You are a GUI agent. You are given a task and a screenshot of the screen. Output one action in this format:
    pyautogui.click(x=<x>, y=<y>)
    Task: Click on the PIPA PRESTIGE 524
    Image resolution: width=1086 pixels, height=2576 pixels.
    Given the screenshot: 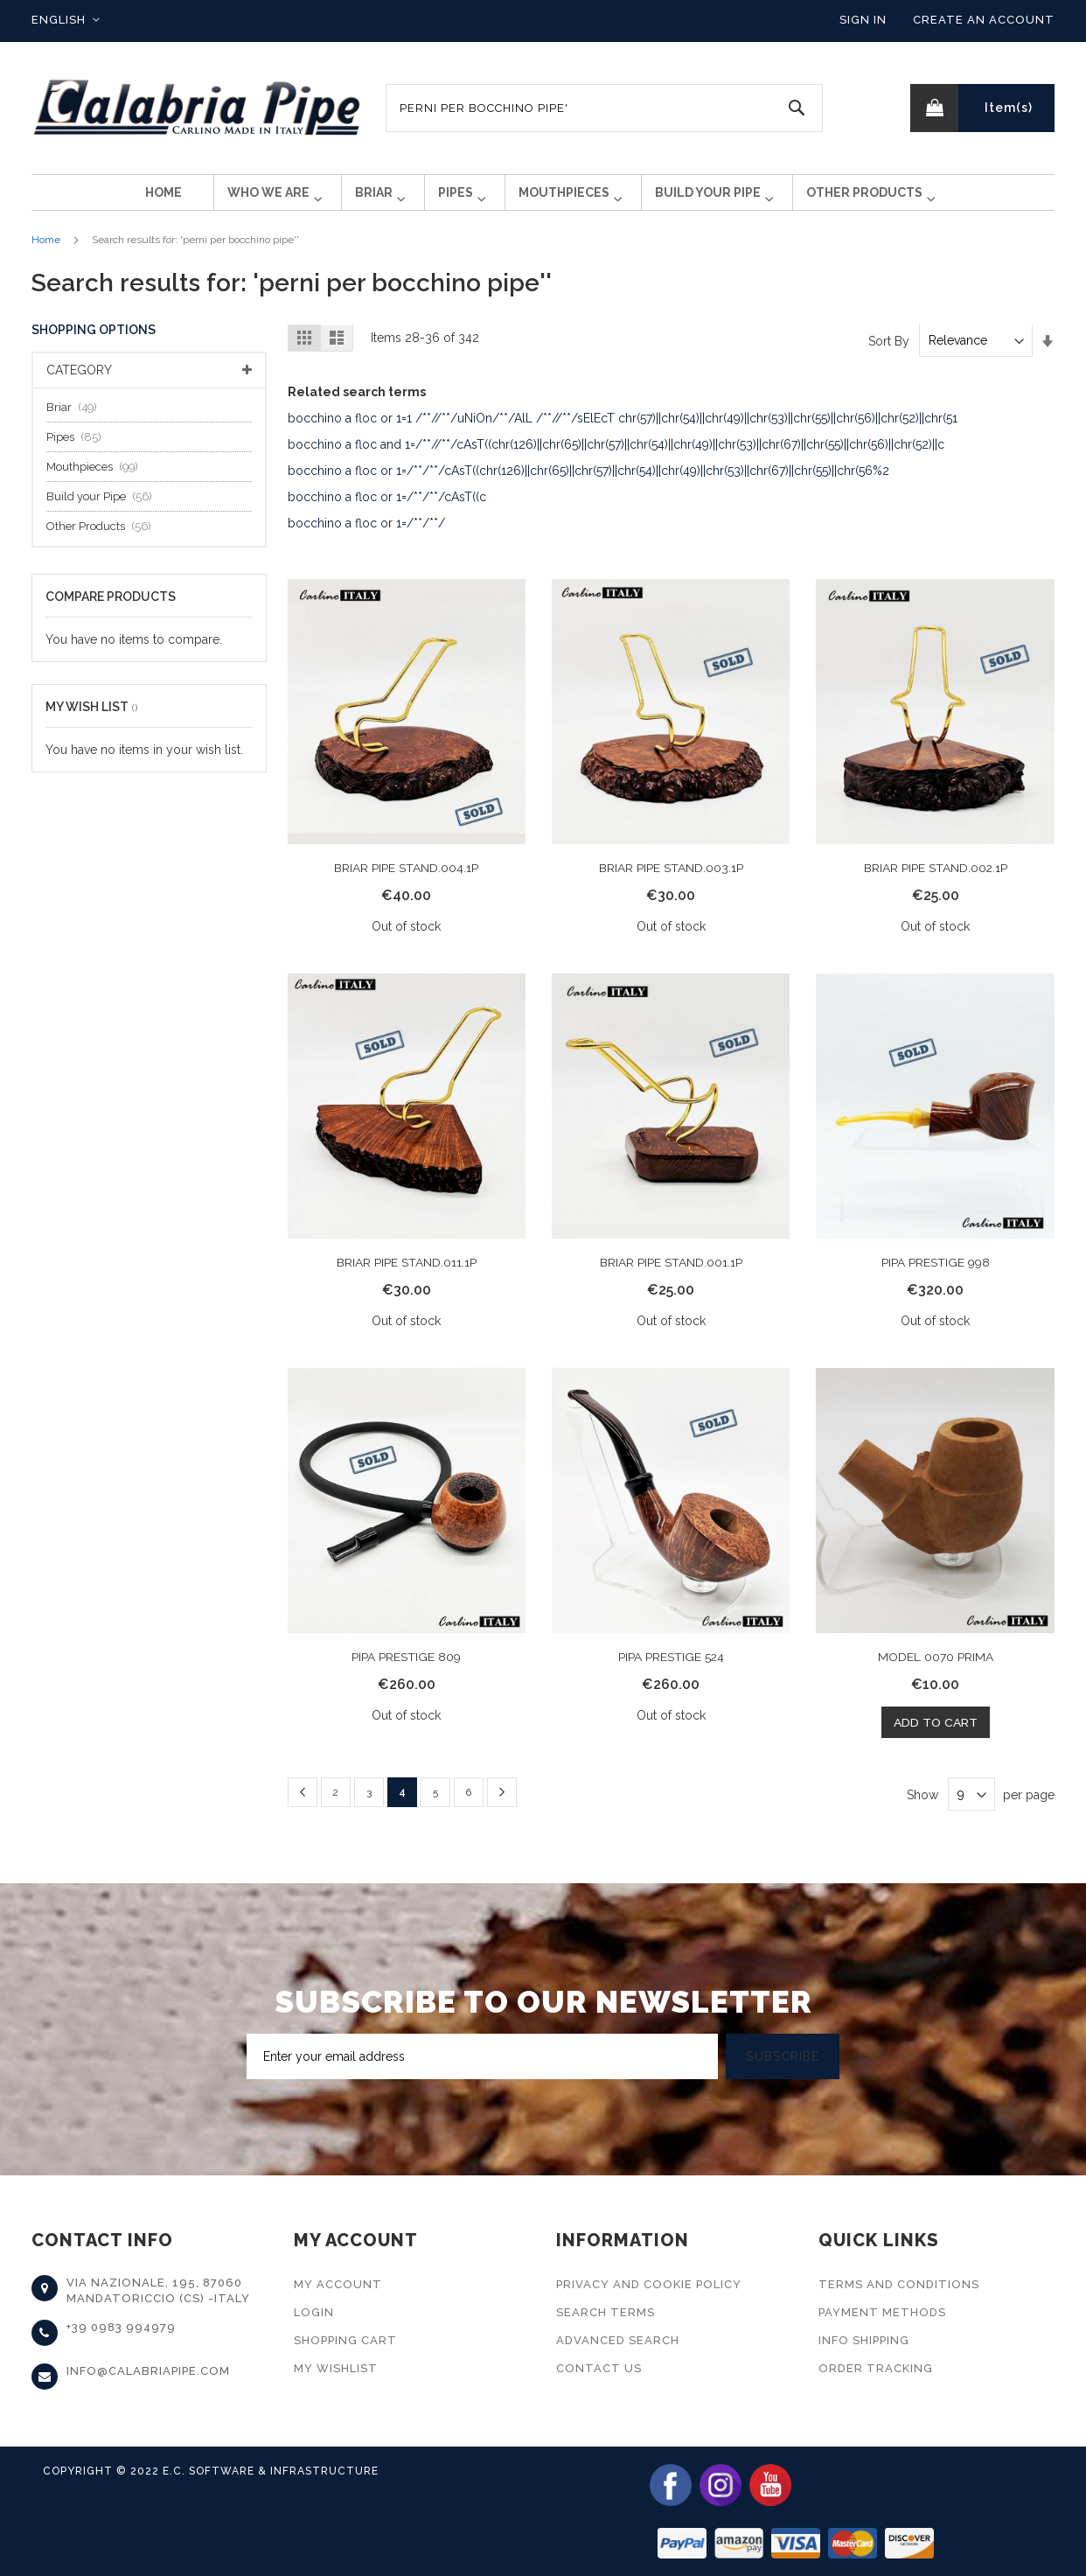 What is the action you would take?
    pyautogui.click(x=670, y=1670)
    